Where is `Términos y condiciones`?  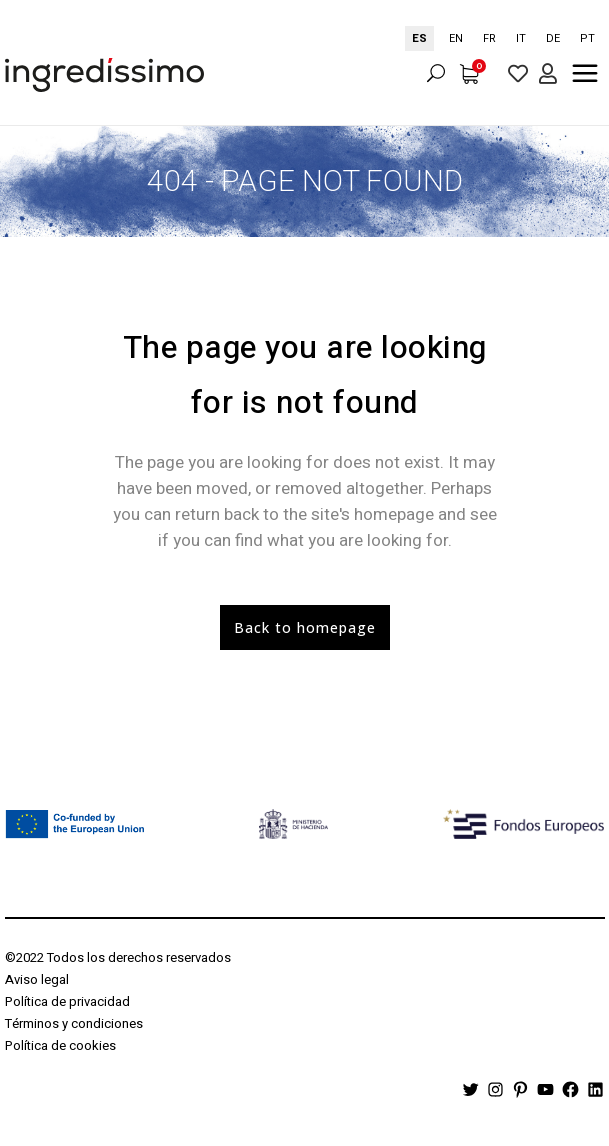 Términos y condiciones is located at coordinates (74, 1023).